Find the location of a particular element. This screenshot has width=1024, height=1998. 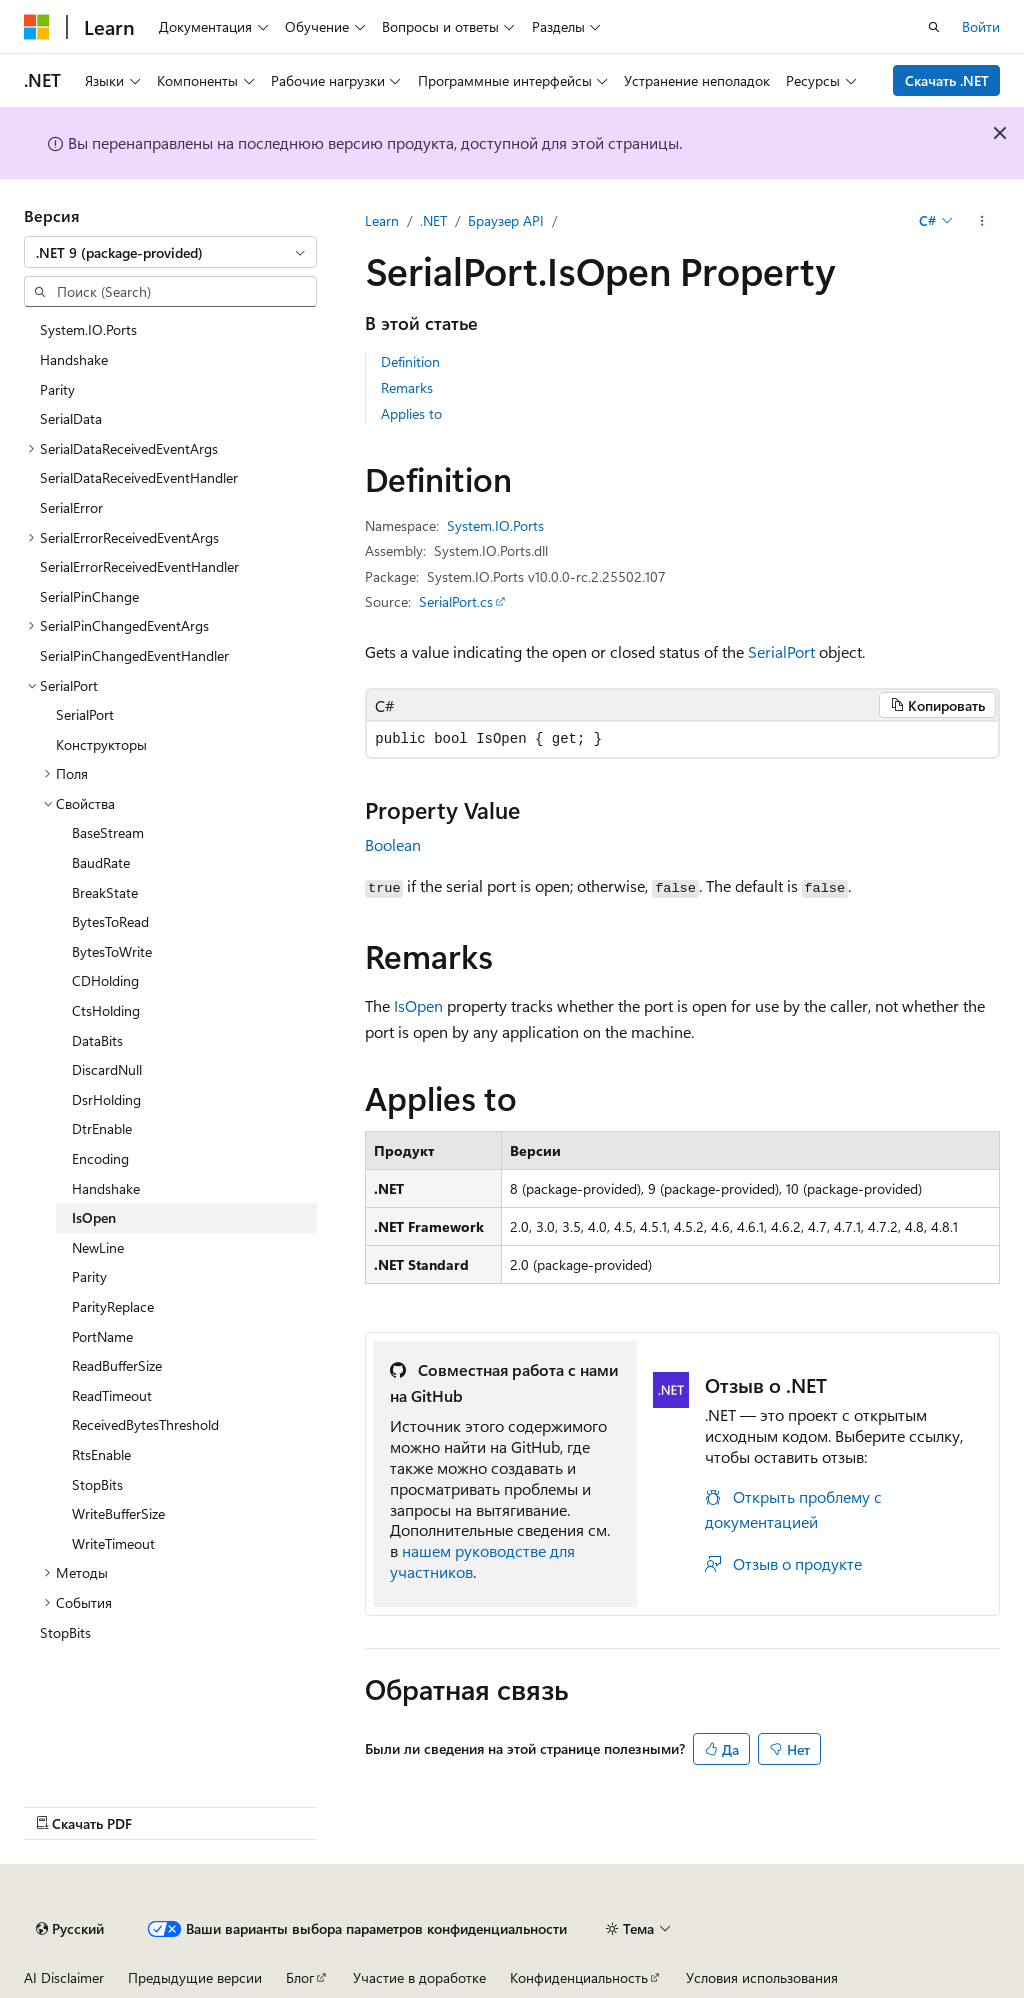

DiscardNull [treeitem] is located at coordinates (107, 1069).